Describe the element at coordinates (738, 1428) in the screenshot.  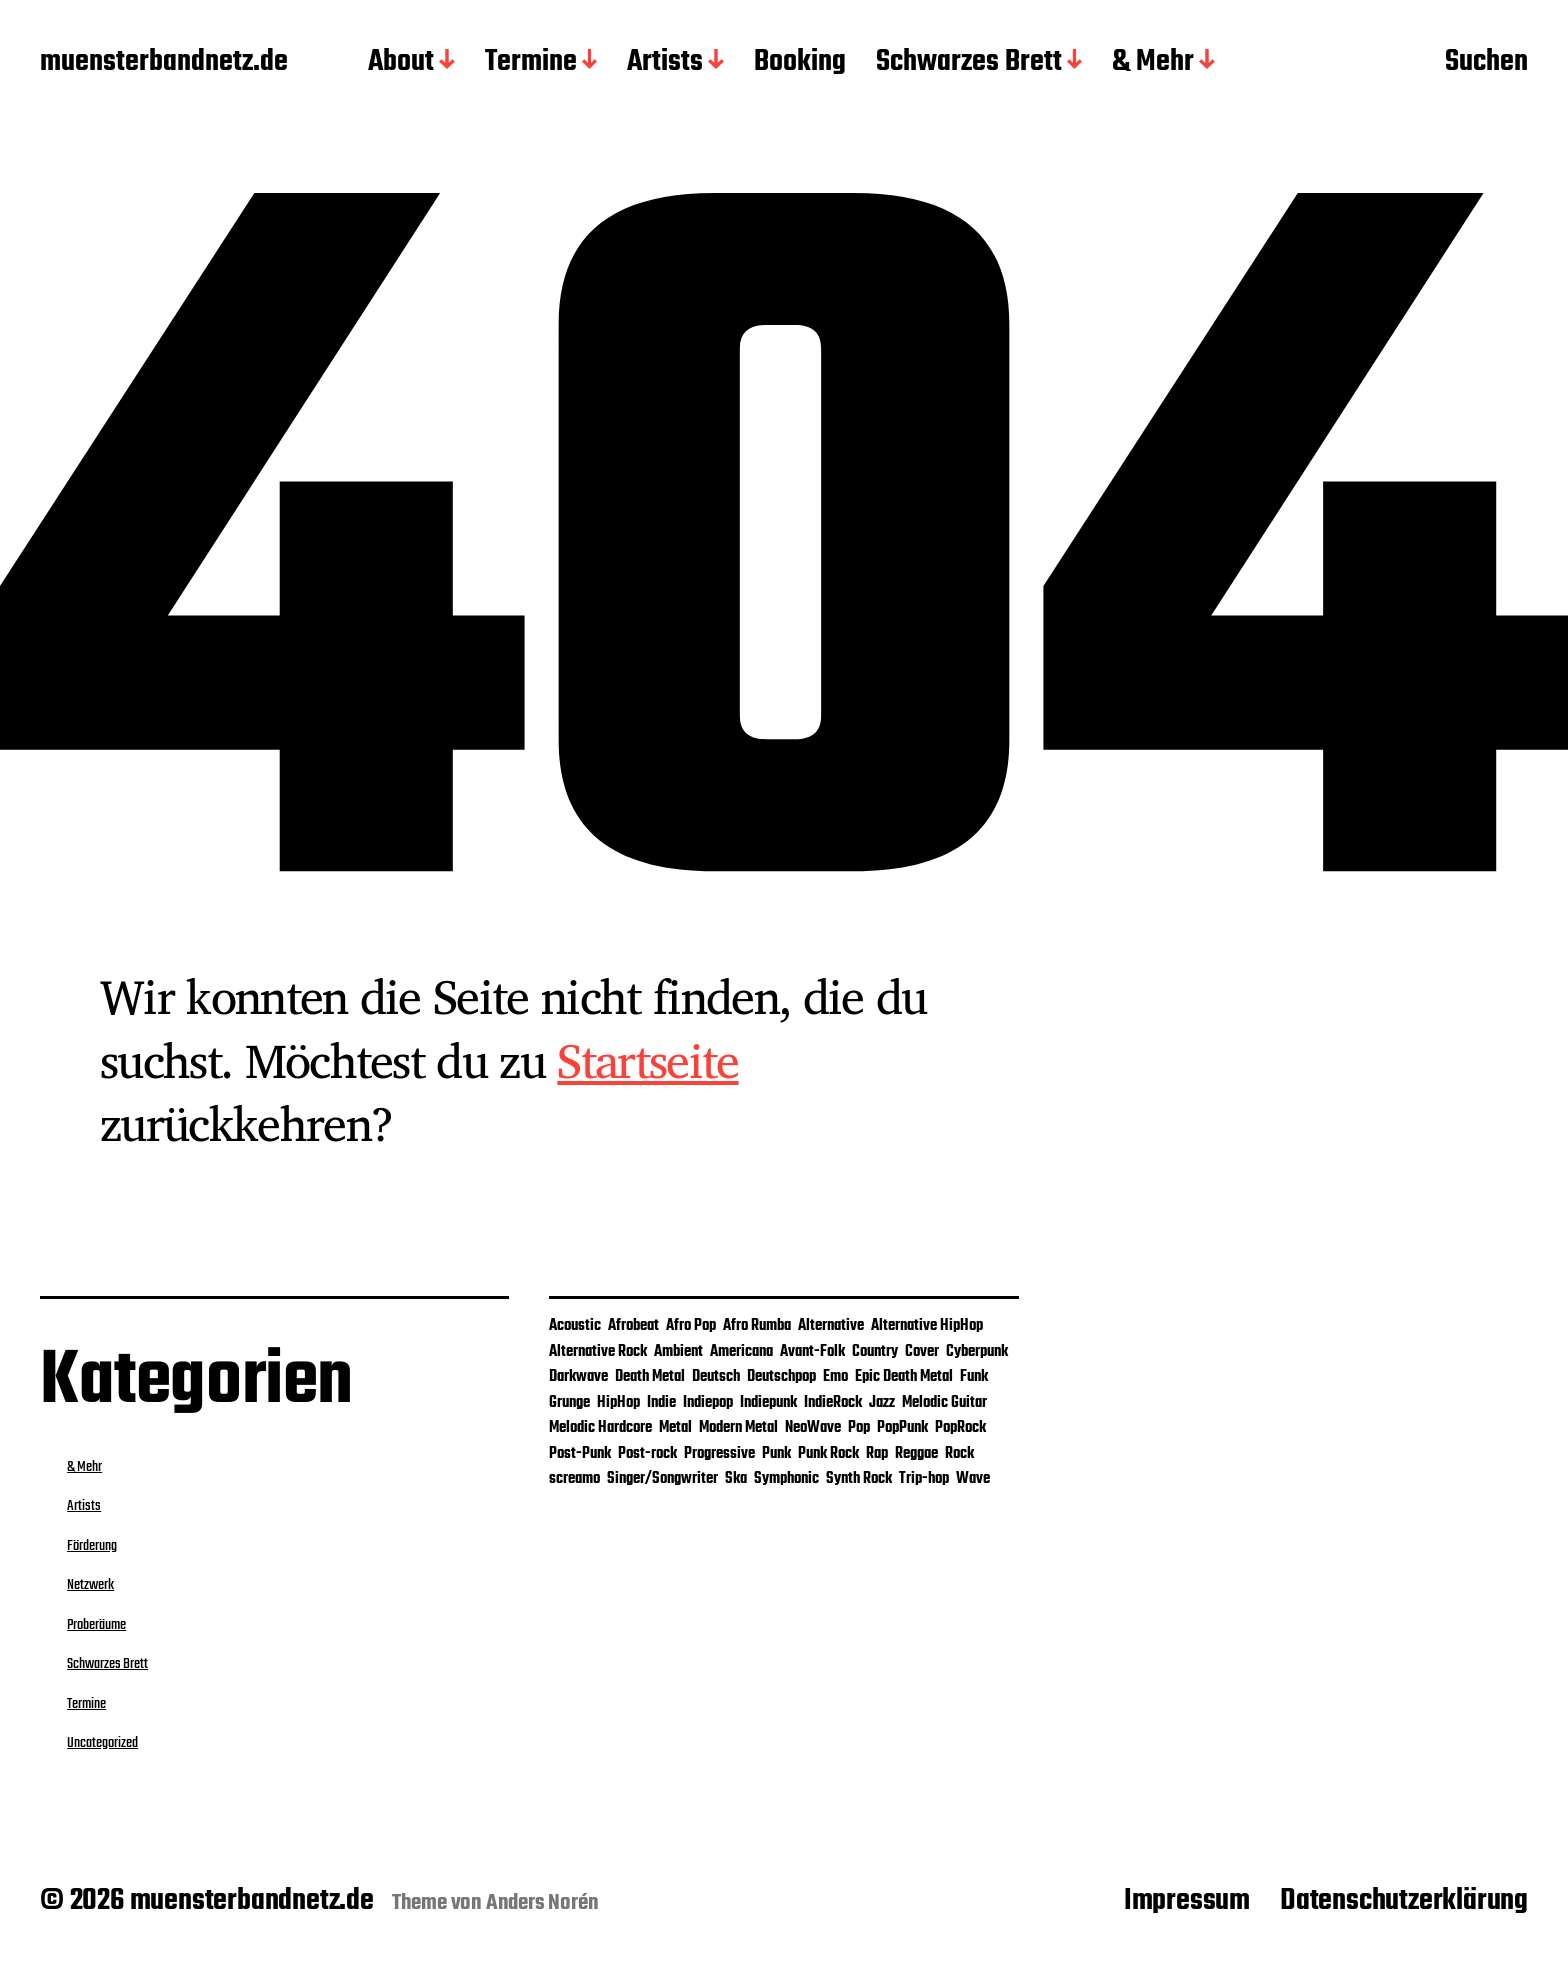
I see `Modern Metal [Modern Metal (1 Eintrag)]` at that location.